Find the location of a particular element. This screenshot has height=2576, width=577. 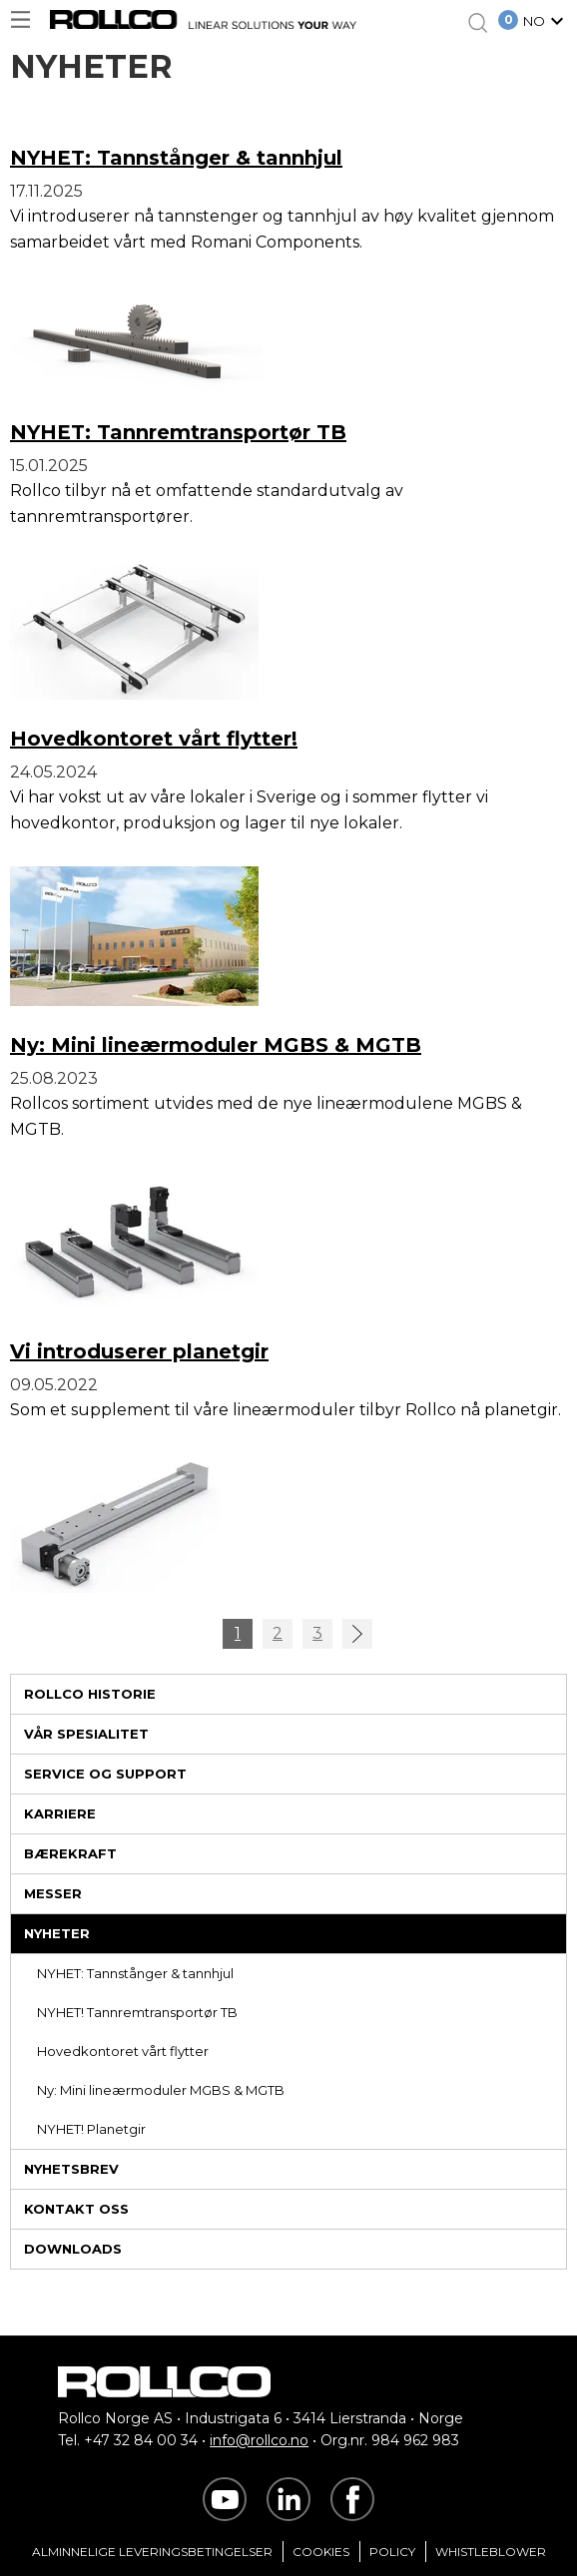

NYHET! Planetgir is located at coordinates (91, 2129).